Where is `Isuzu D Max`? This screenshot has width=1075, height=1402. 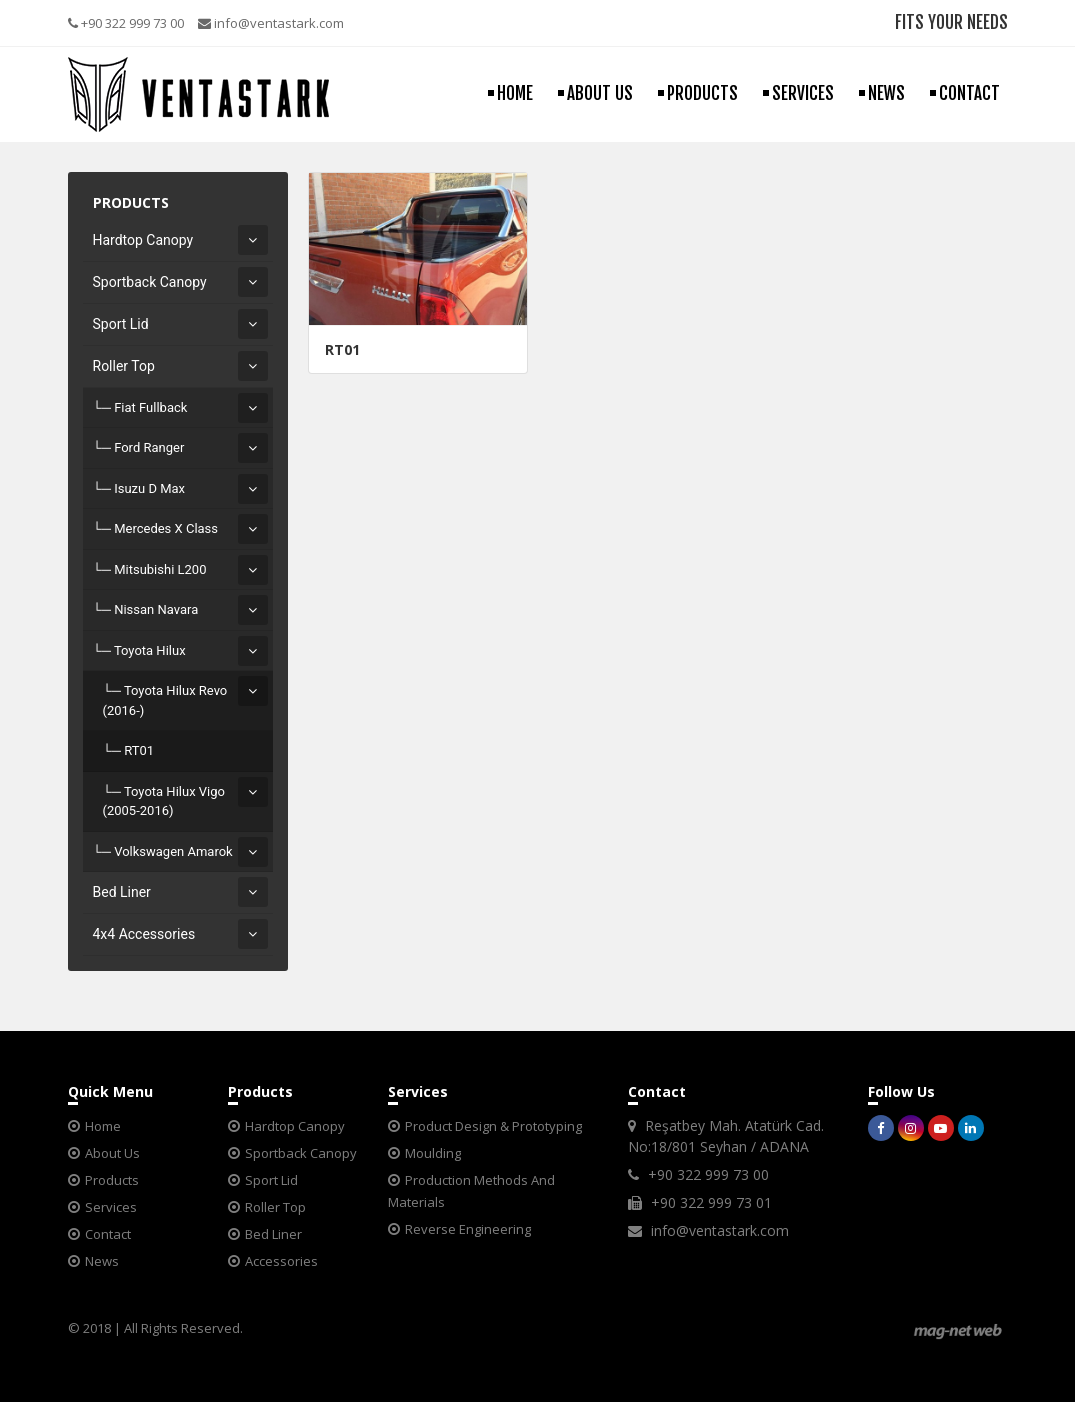
Isuzu D Max is located at coordinates (149, 488).